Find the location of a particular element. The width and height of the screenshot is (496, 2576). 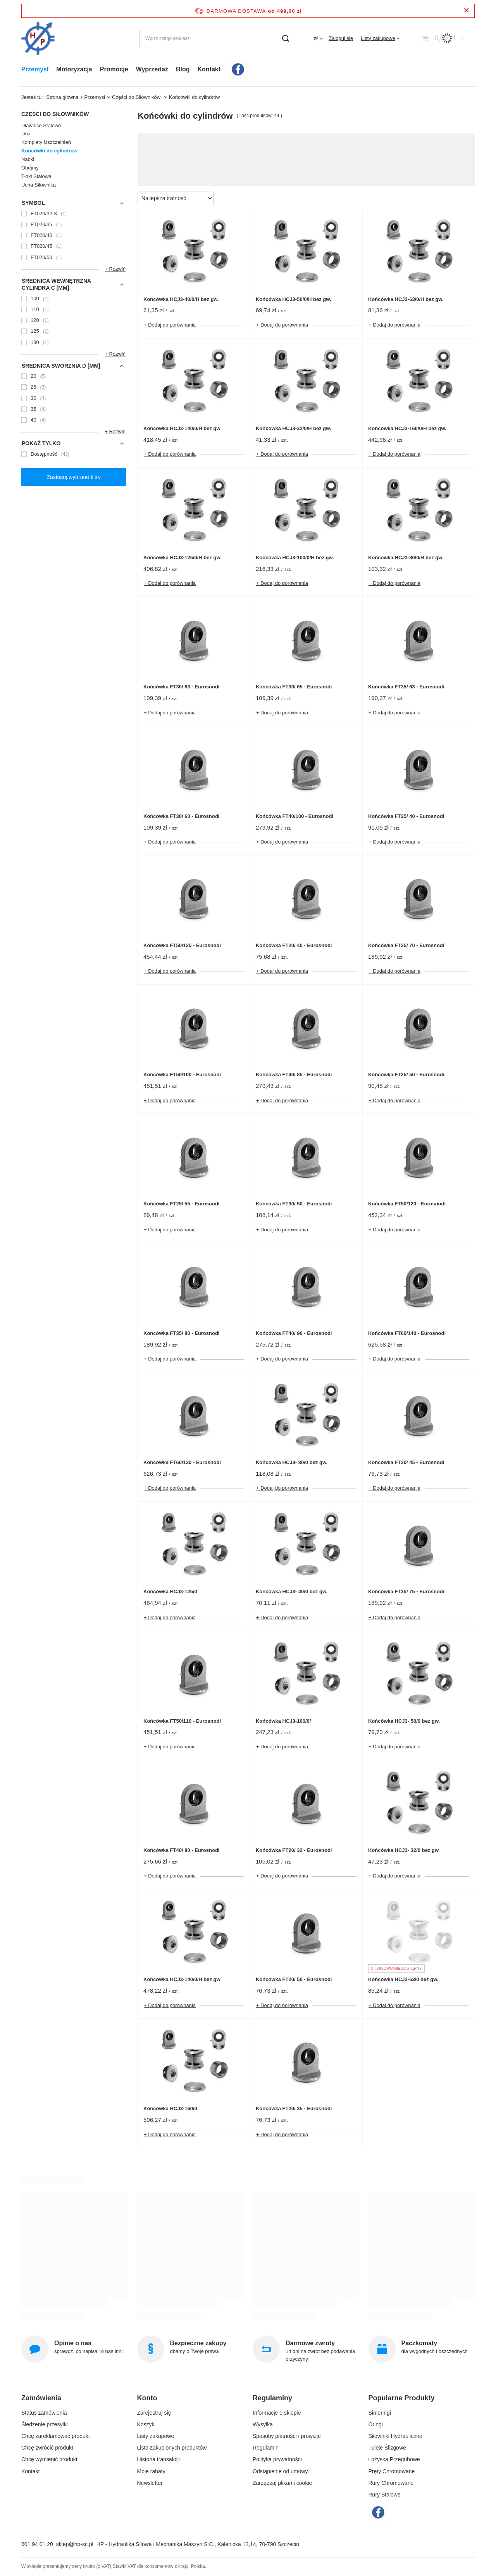

Konto is located at coordinates (147, 2398).